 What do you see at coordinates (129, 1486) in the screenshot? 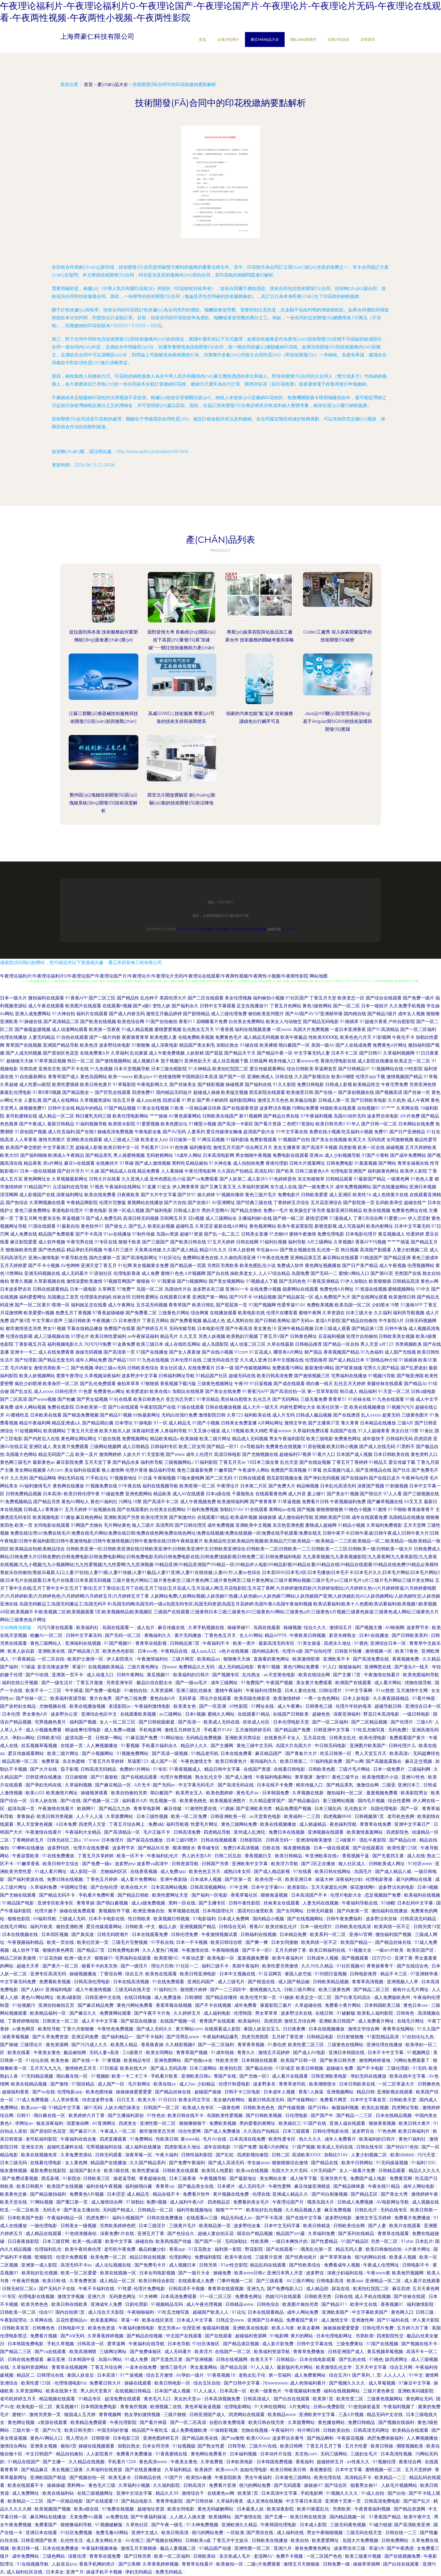
I see `91午夜在线` at bounding box center [129, 1486].